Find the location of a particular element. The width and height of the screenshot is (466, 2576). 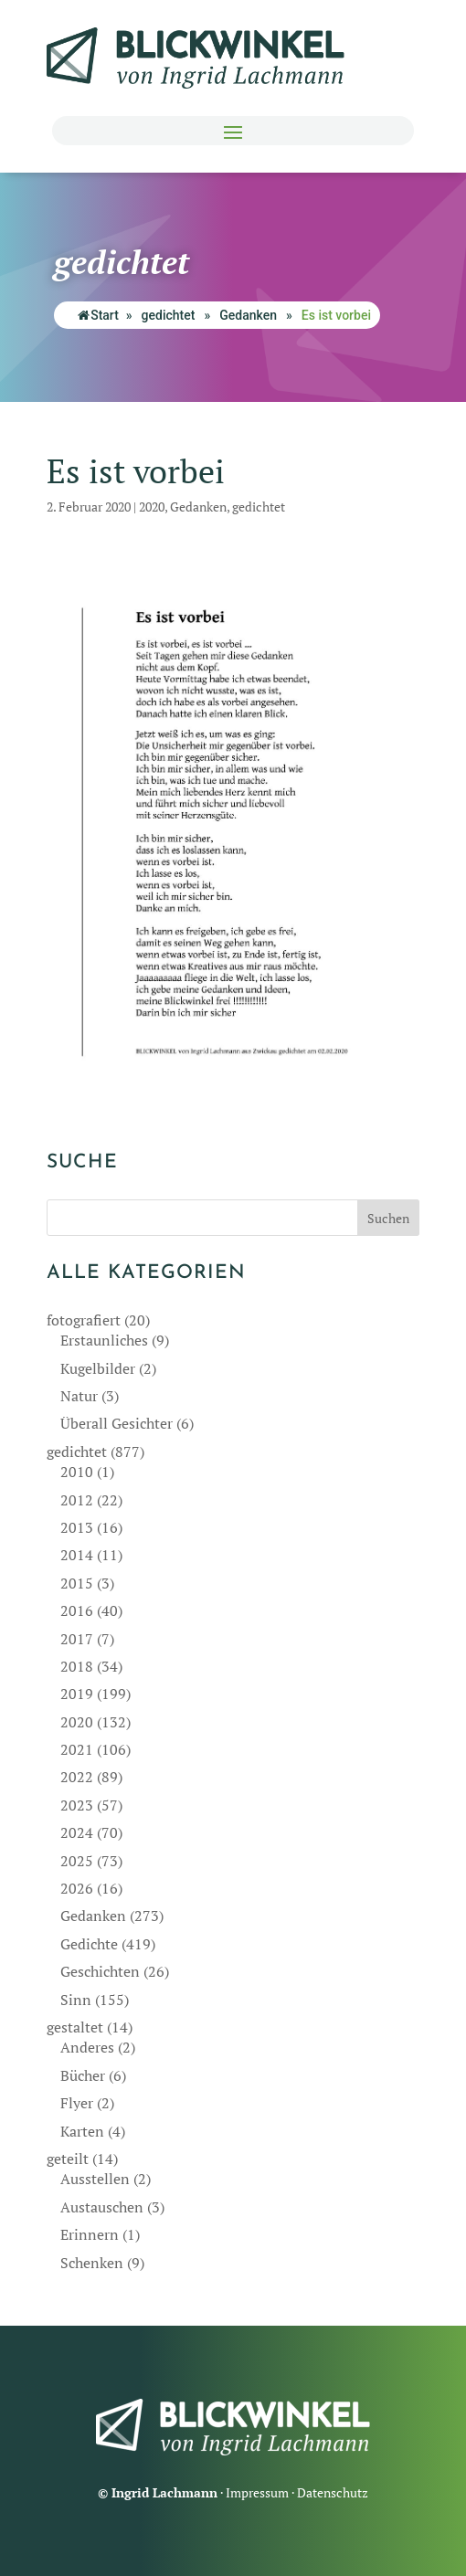

2015 is located at coordinates (76, 1583).